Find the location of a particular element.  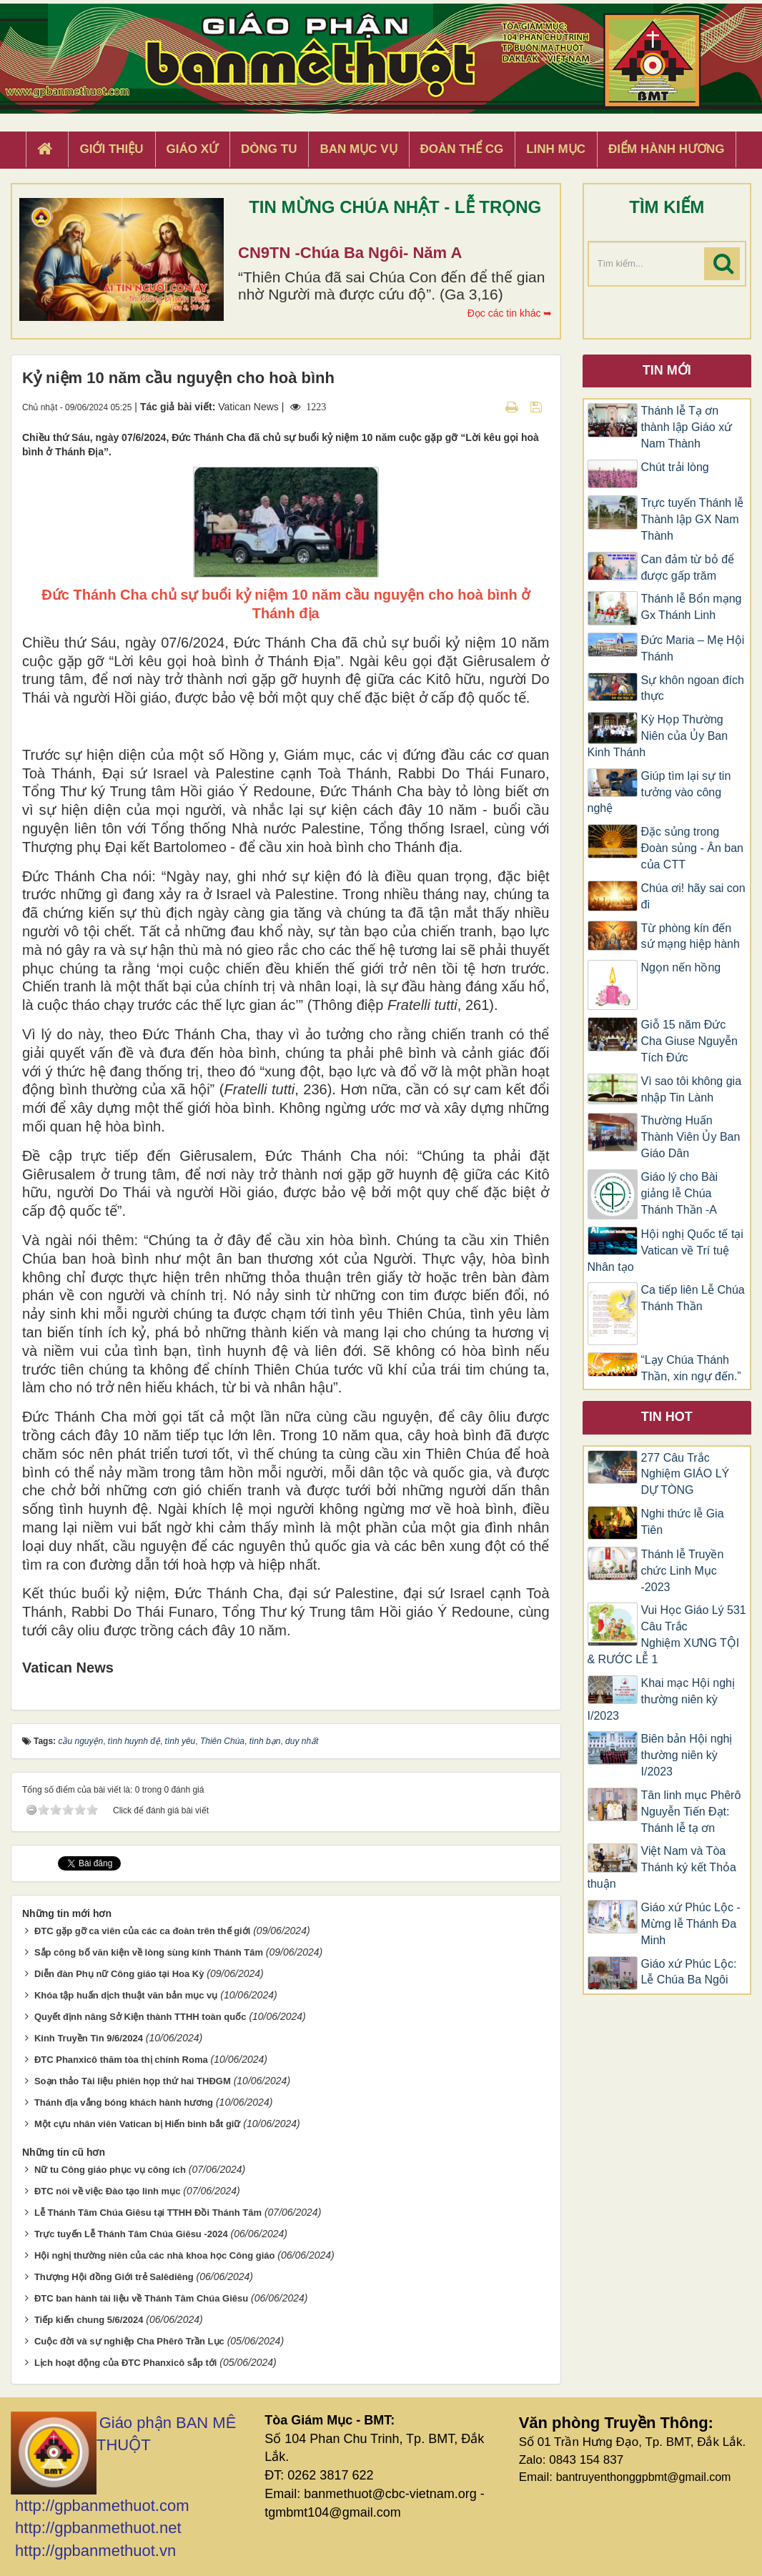

Việt Nam và Tòa Thánh ký kết Thỏa thuận is located at coordinates (662, 1867).